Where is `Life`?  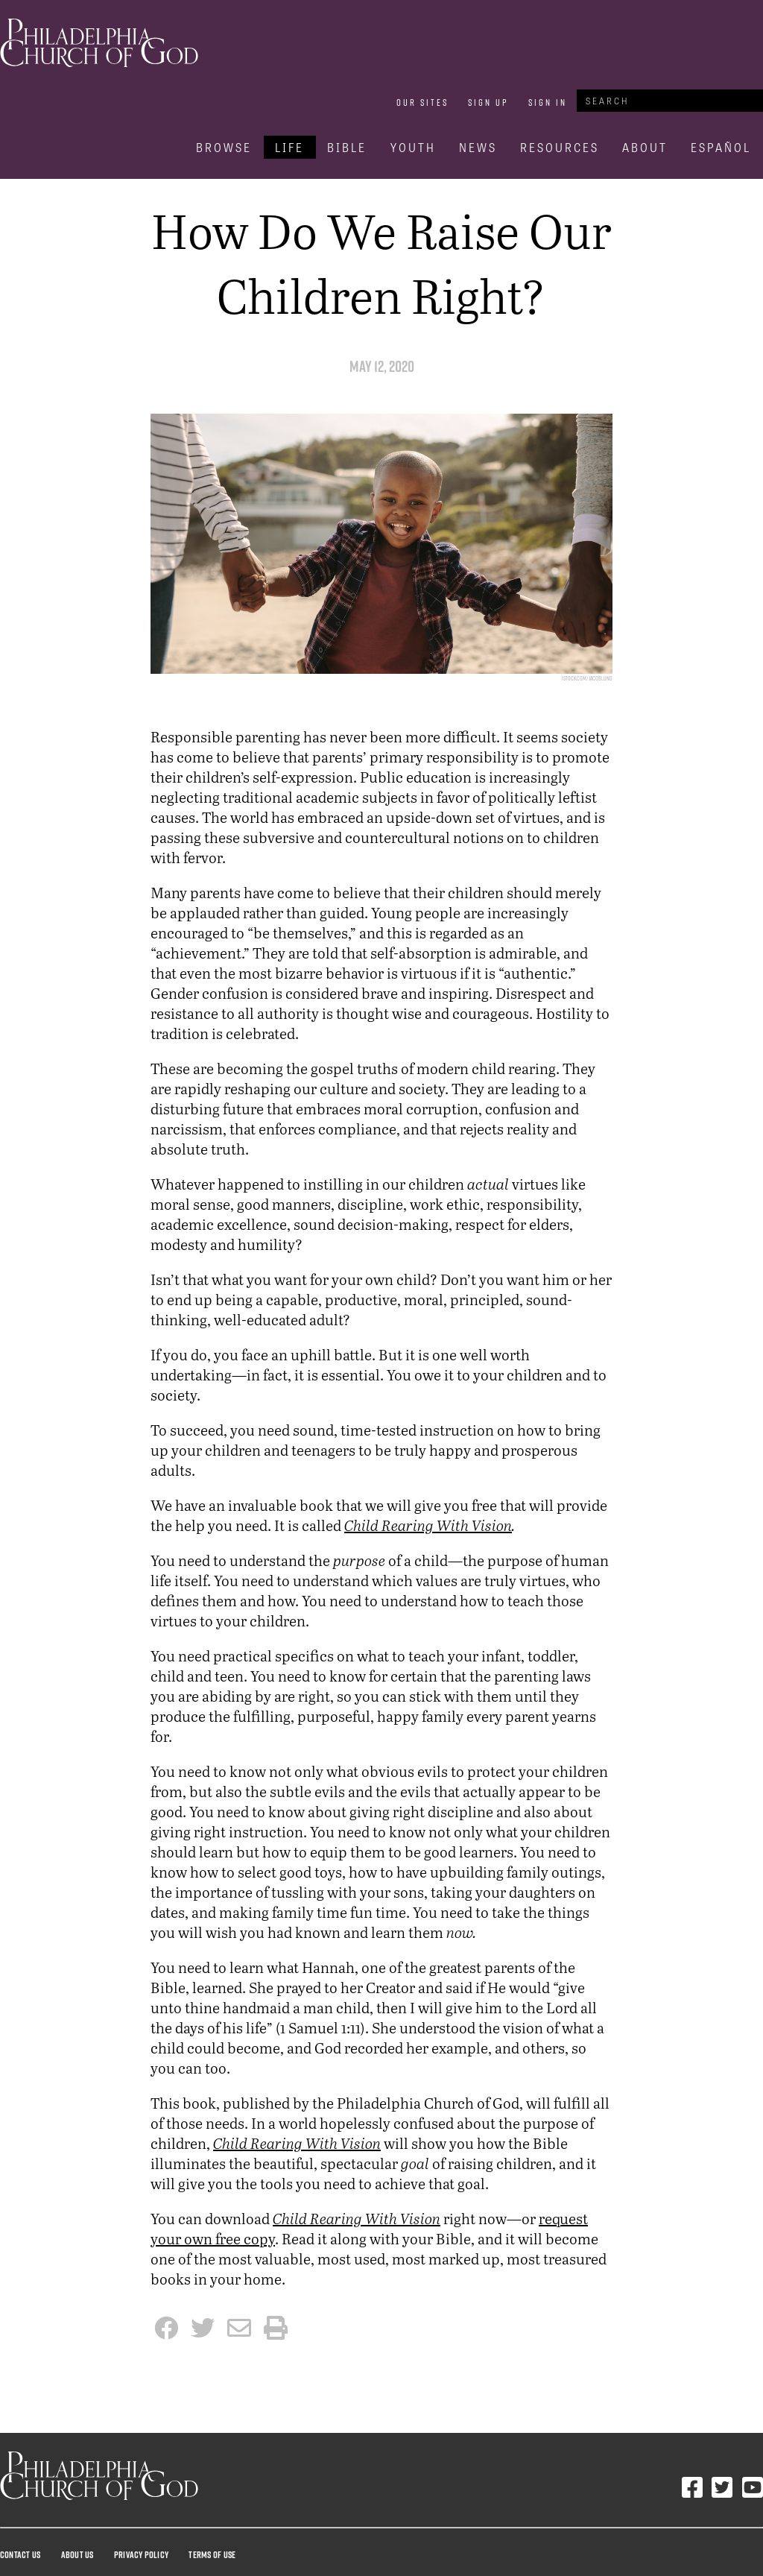 Life is located at coordinates (289, 147).